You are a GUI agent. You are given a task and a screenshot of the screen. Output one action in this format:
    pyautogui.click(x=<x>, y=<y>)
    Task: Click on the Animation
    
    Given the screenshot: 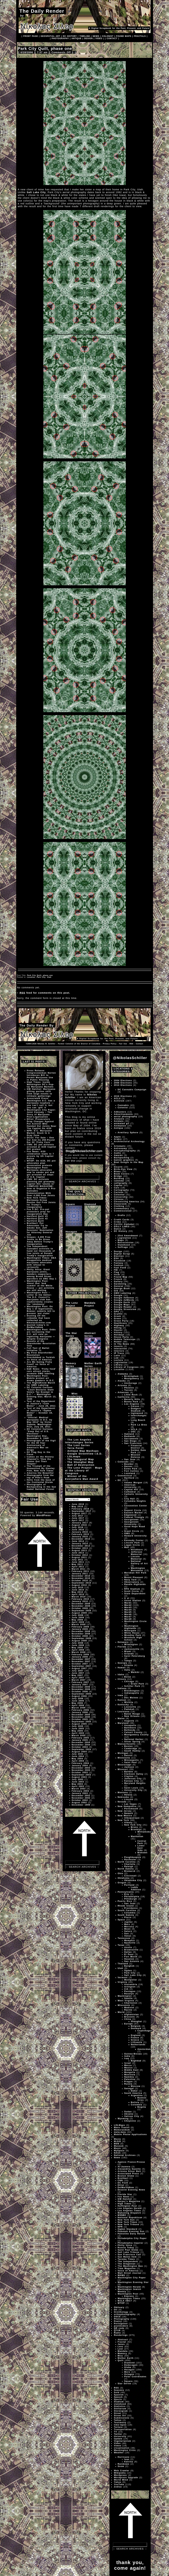 What is the action you would take?
    pyautogui.click(x=120, y=1126)
    